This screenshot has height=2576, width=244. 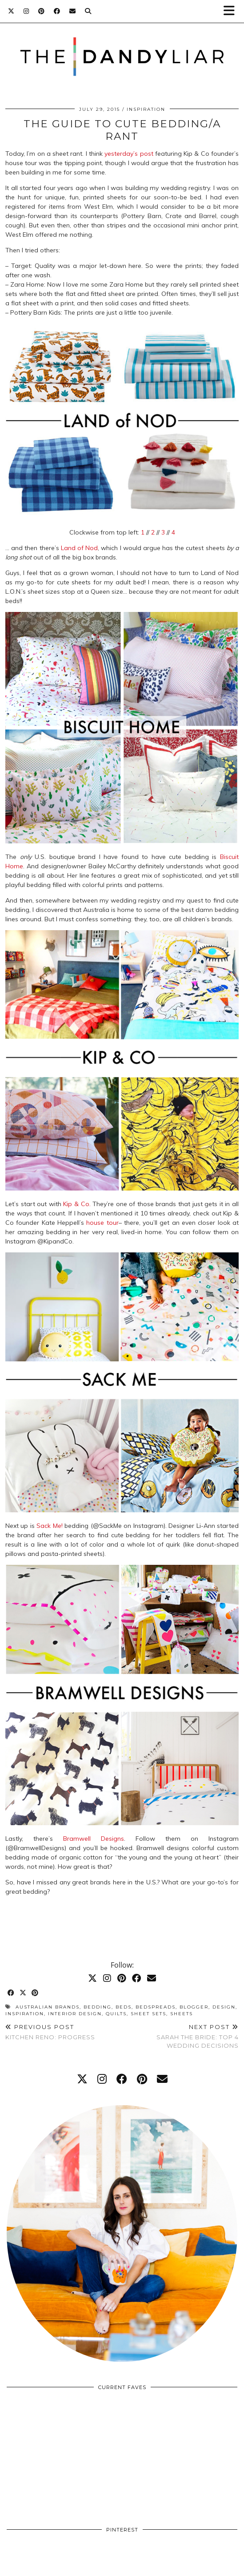 I want to click on quilts, so click(x=116, y=2014).